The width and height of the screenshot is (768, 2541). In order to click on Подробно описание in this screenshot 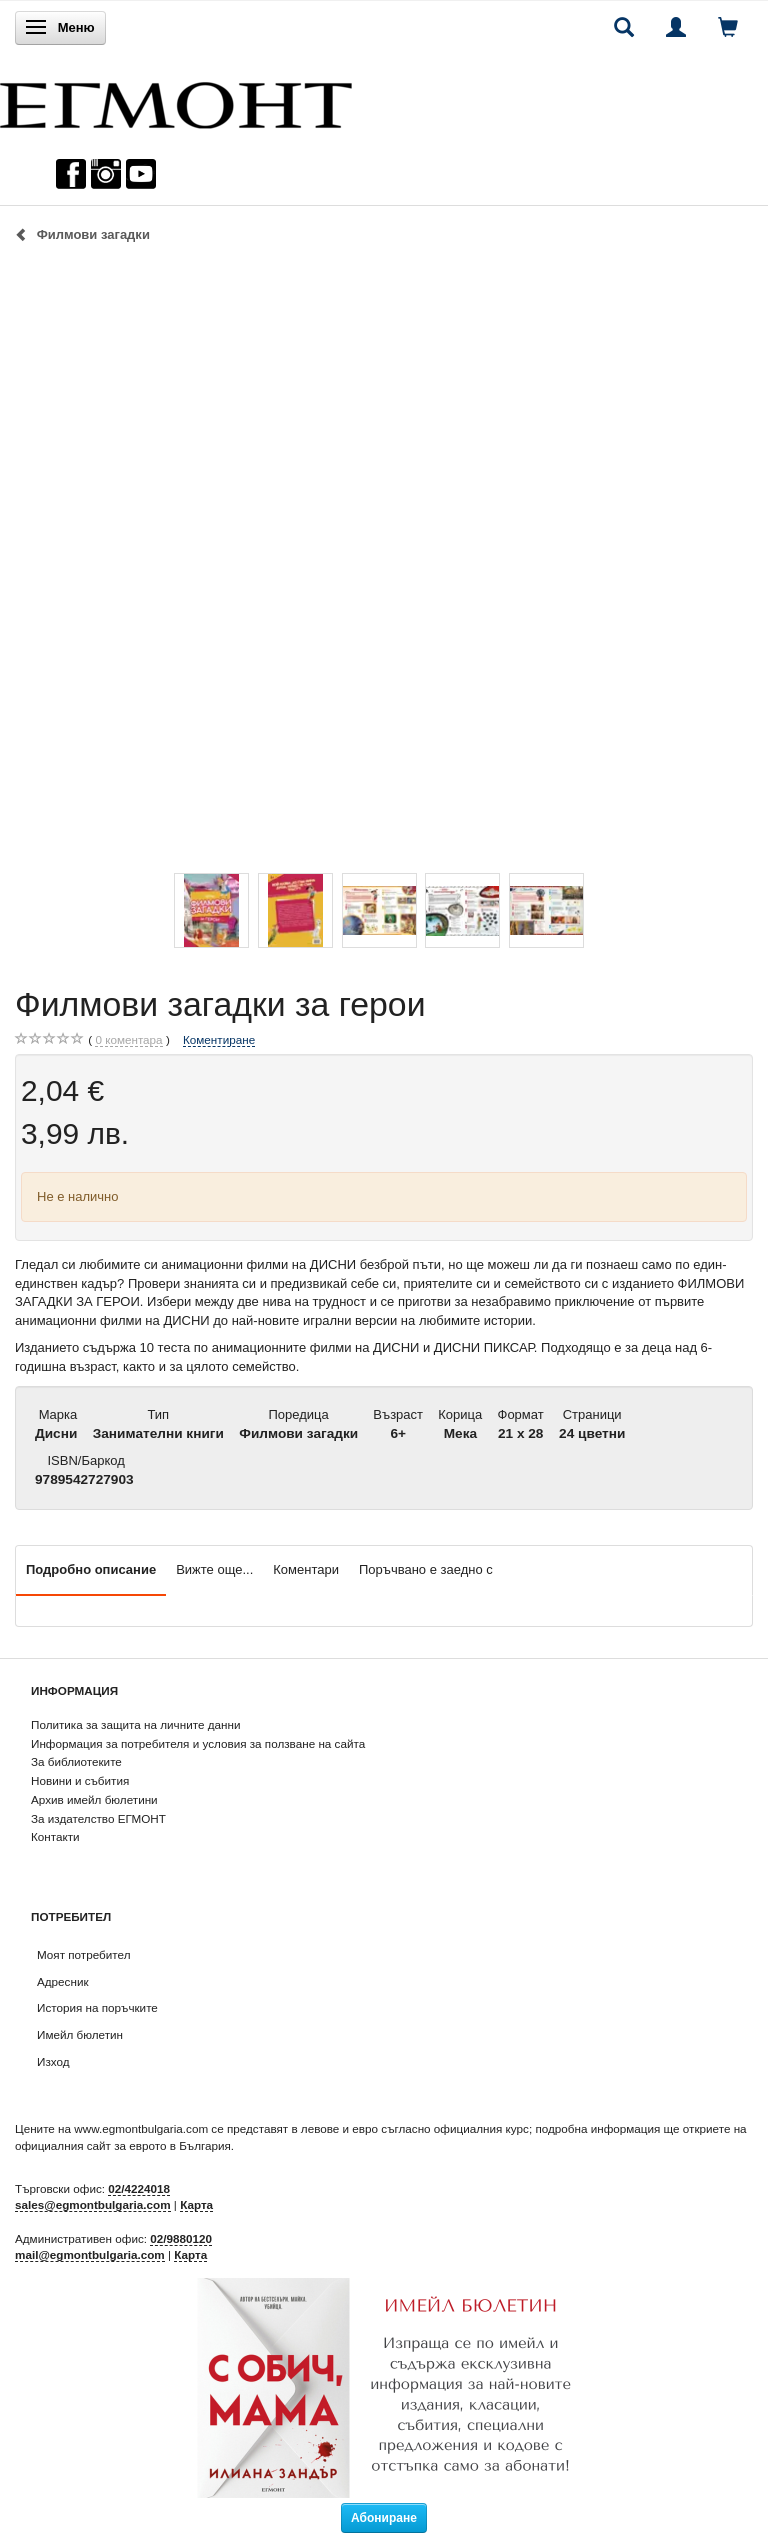, I will do `click(91, 1569)`.